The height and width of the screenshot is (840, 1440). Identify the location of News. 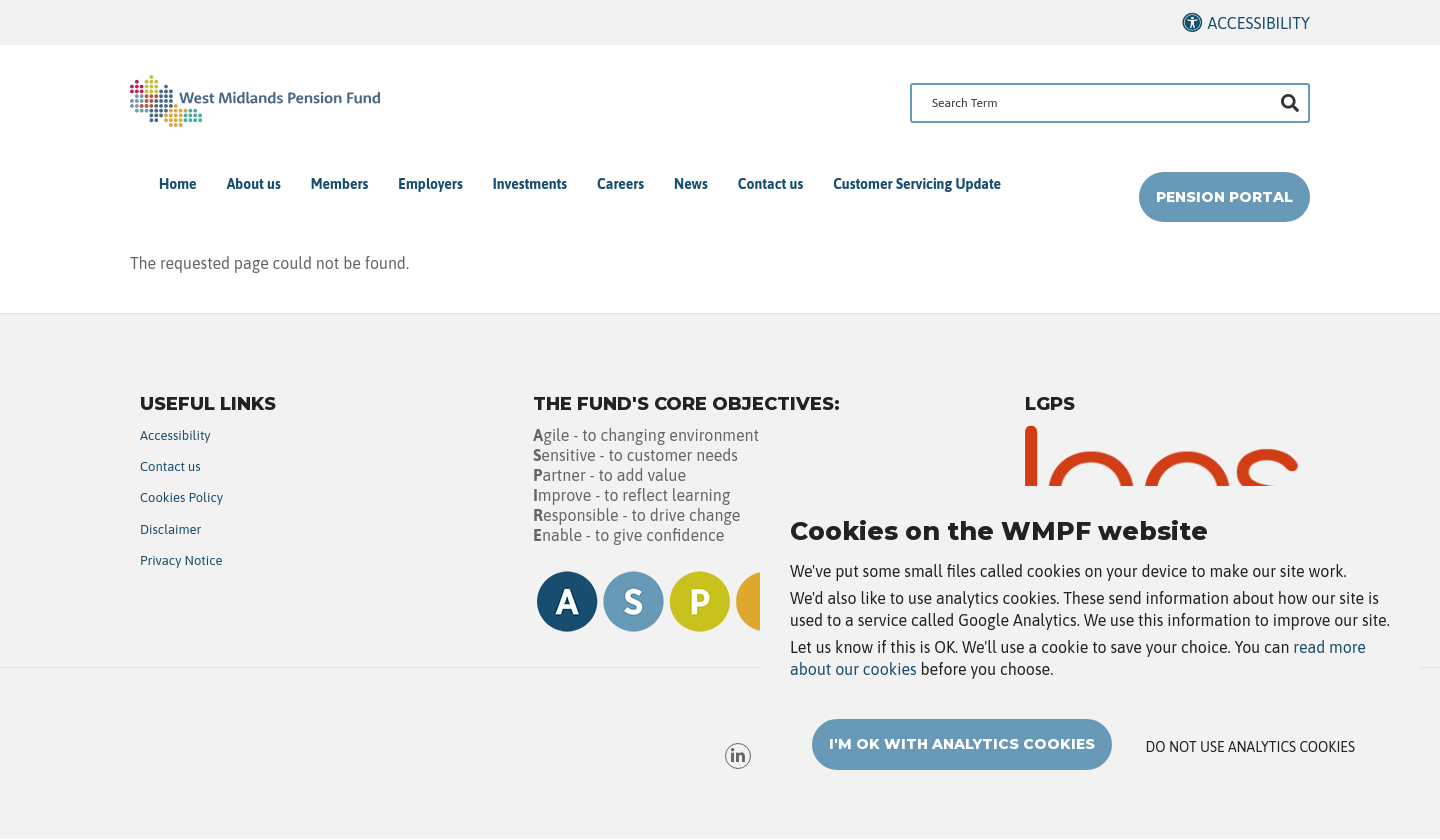
(691, 184).